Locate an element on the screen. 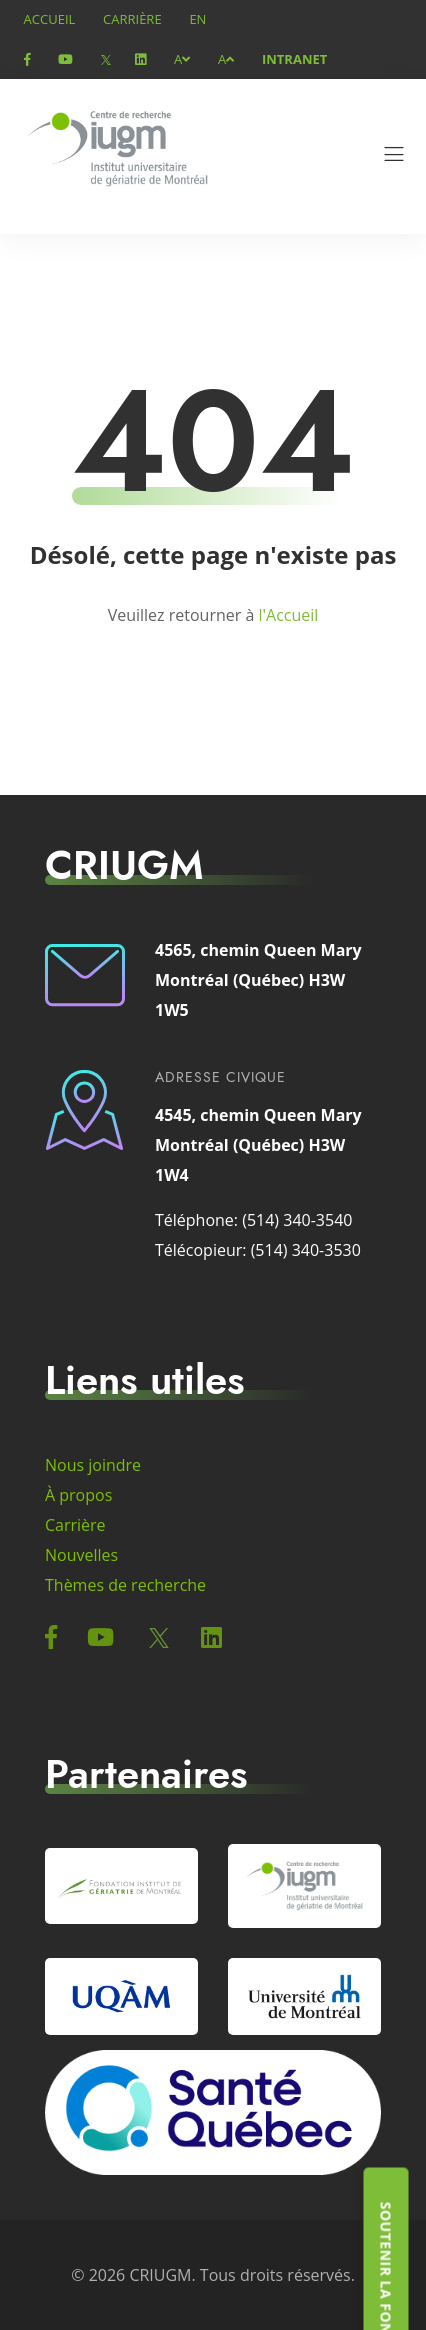 The width and height of the screenshot is (426, 2330). Thèmes de recherche is located at coordinates (125, 1585).